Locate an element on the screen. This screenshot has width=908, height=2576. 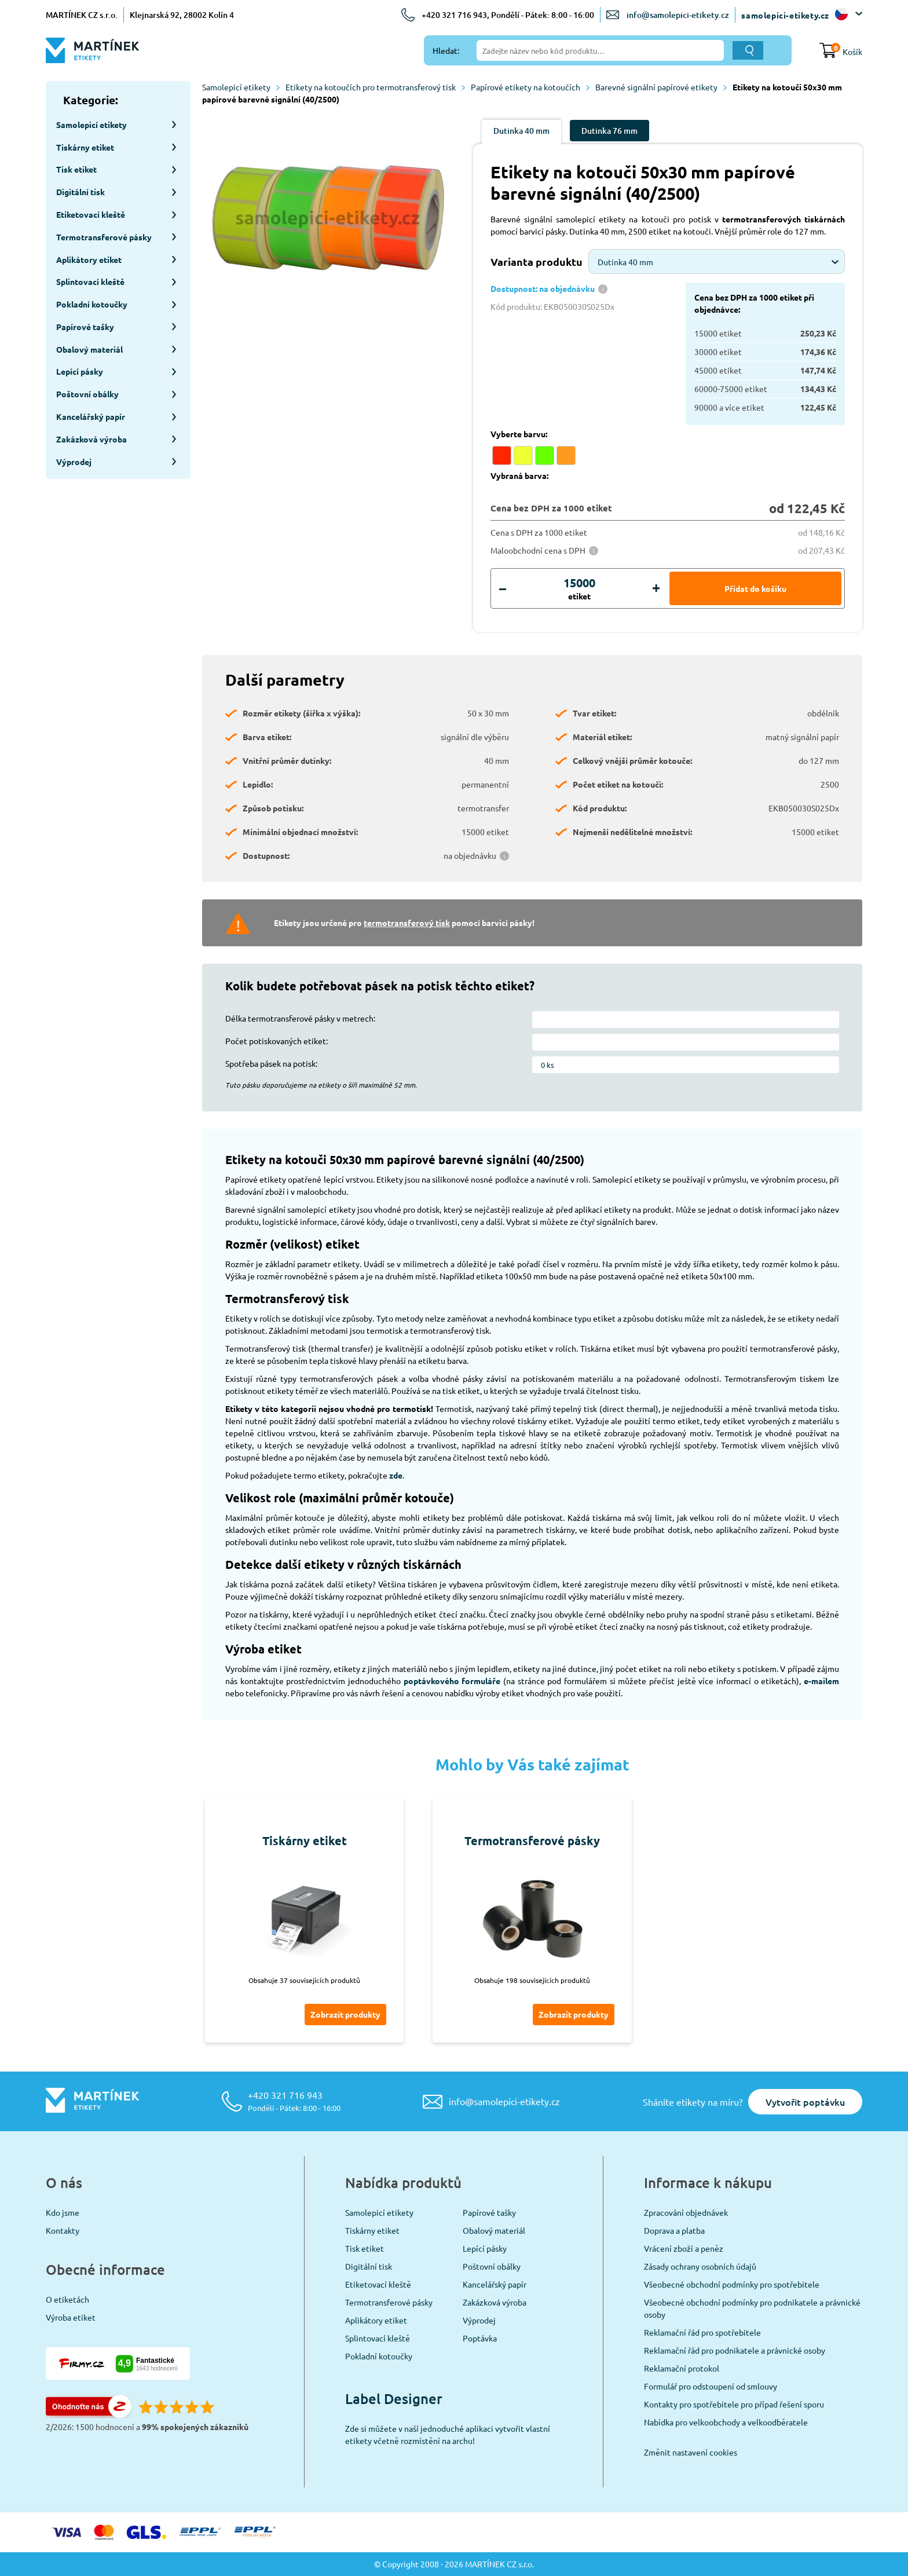
info@samolepici-etikety.cz is located at coordinates (678, 14).